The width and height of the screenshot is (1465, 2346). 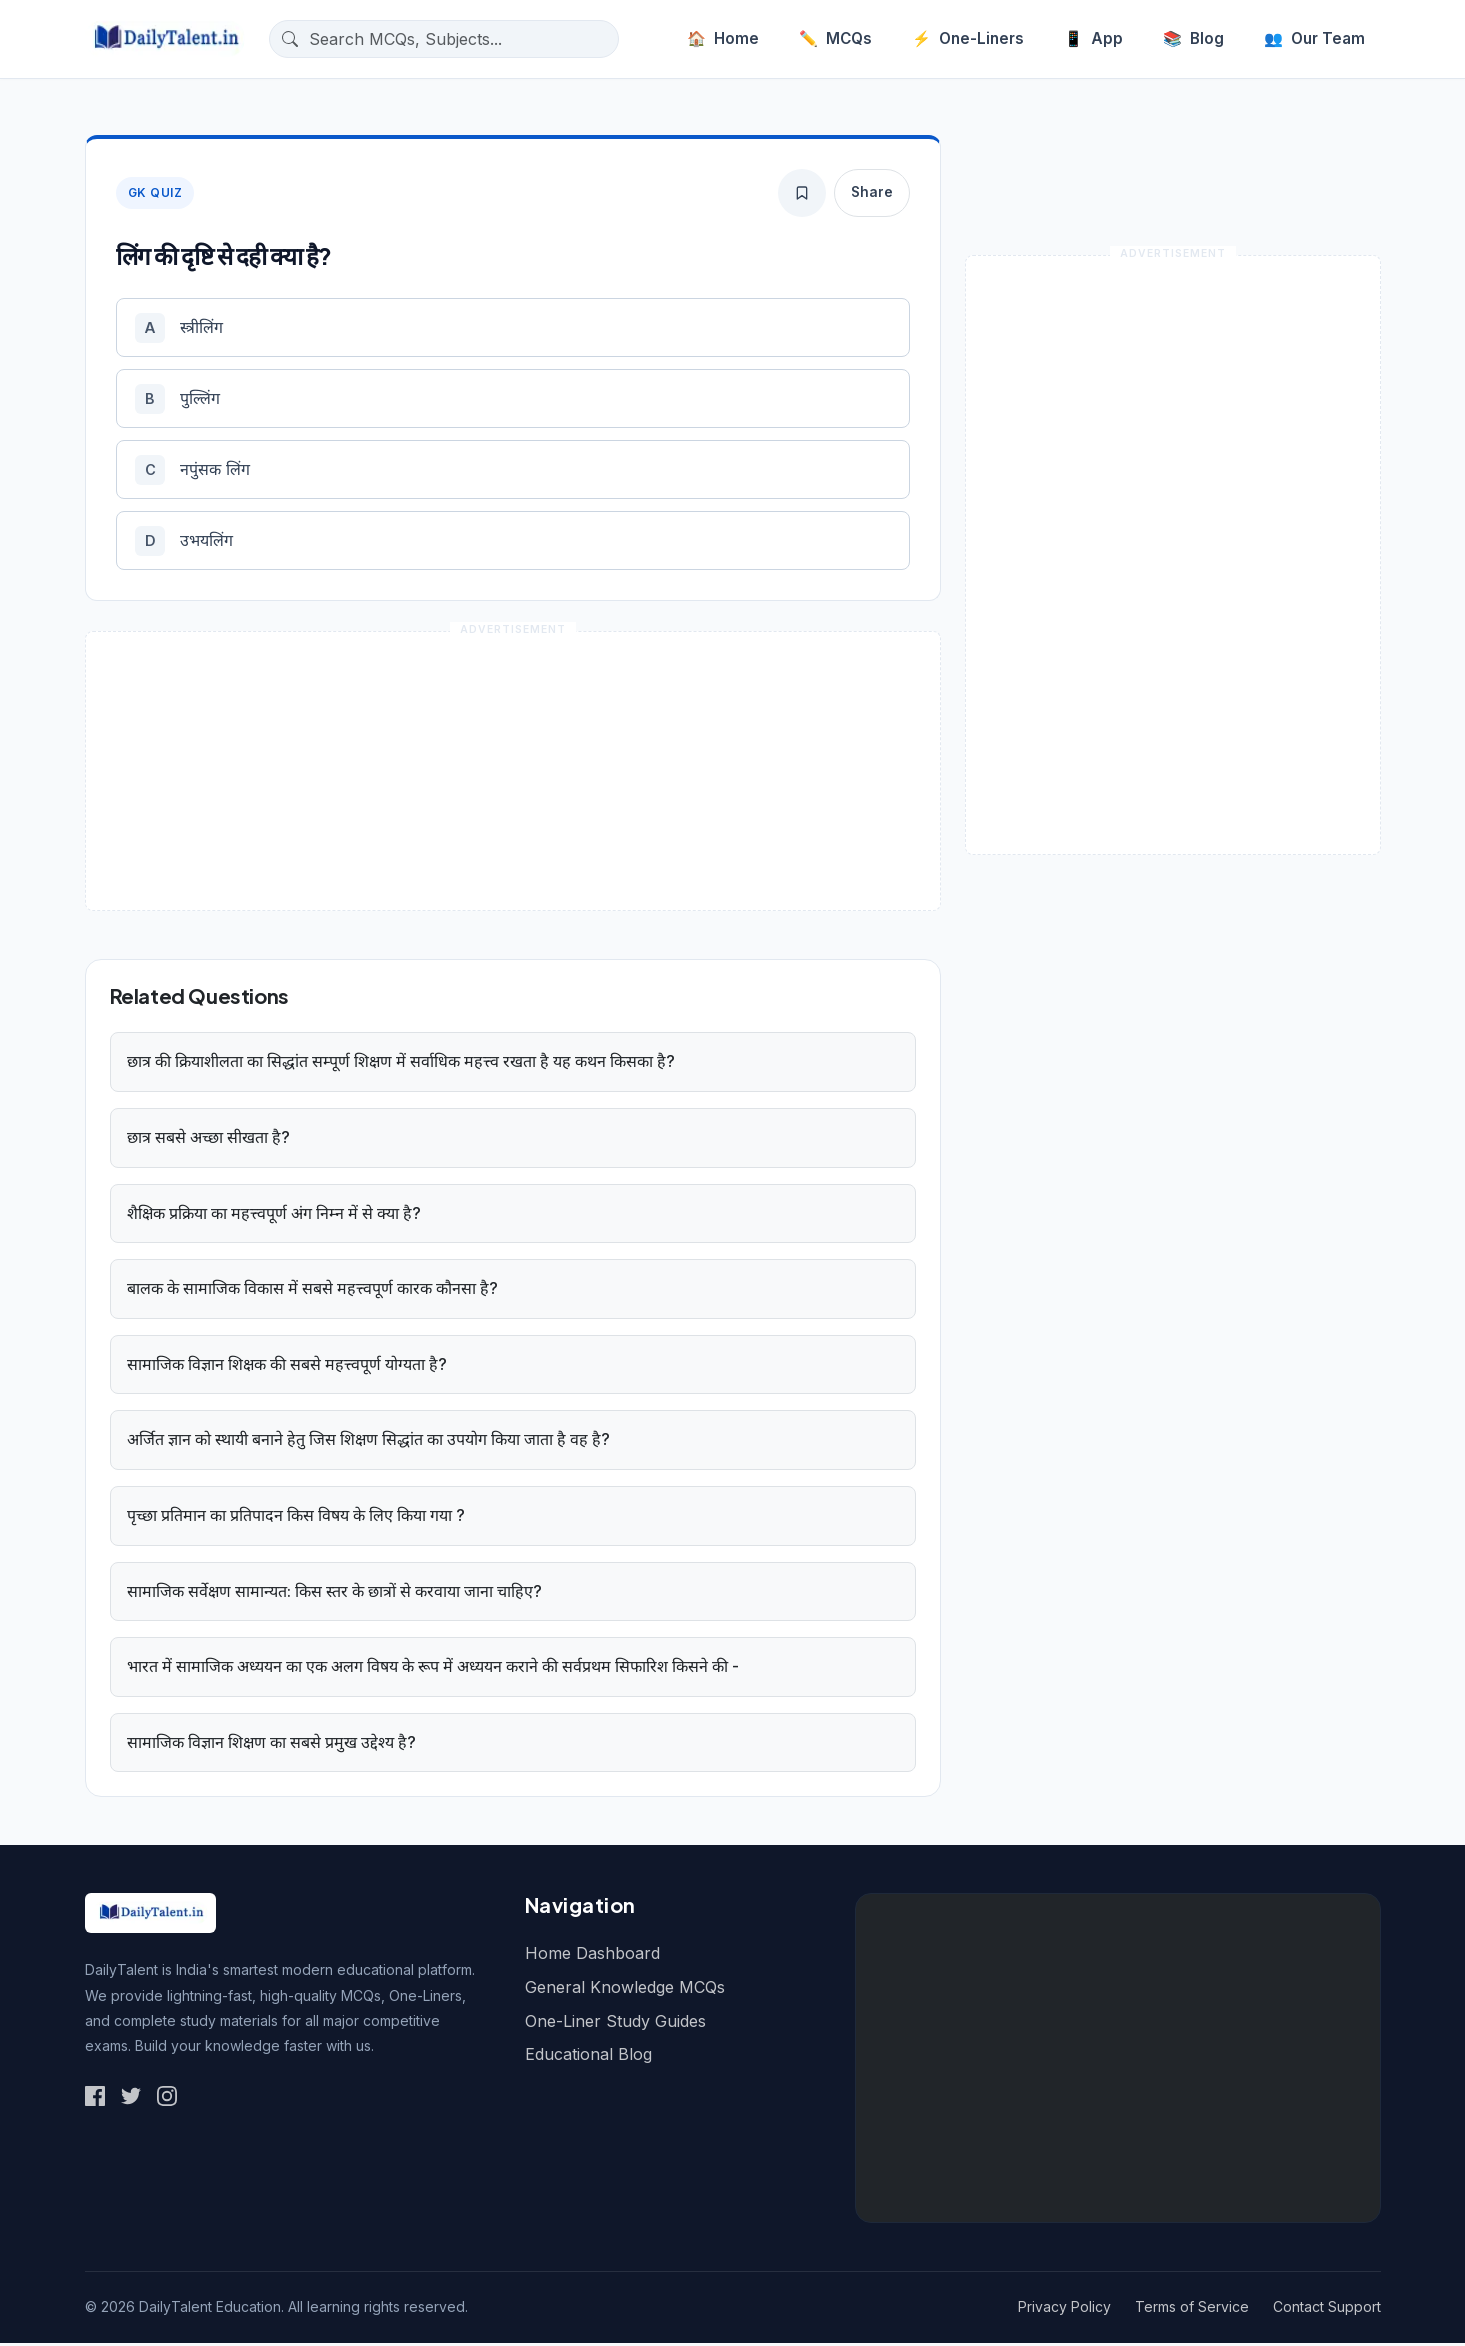 What do you see at coordinates (872, 192) in the screenshot?
I see `Share` at bounding box center [872, 192].